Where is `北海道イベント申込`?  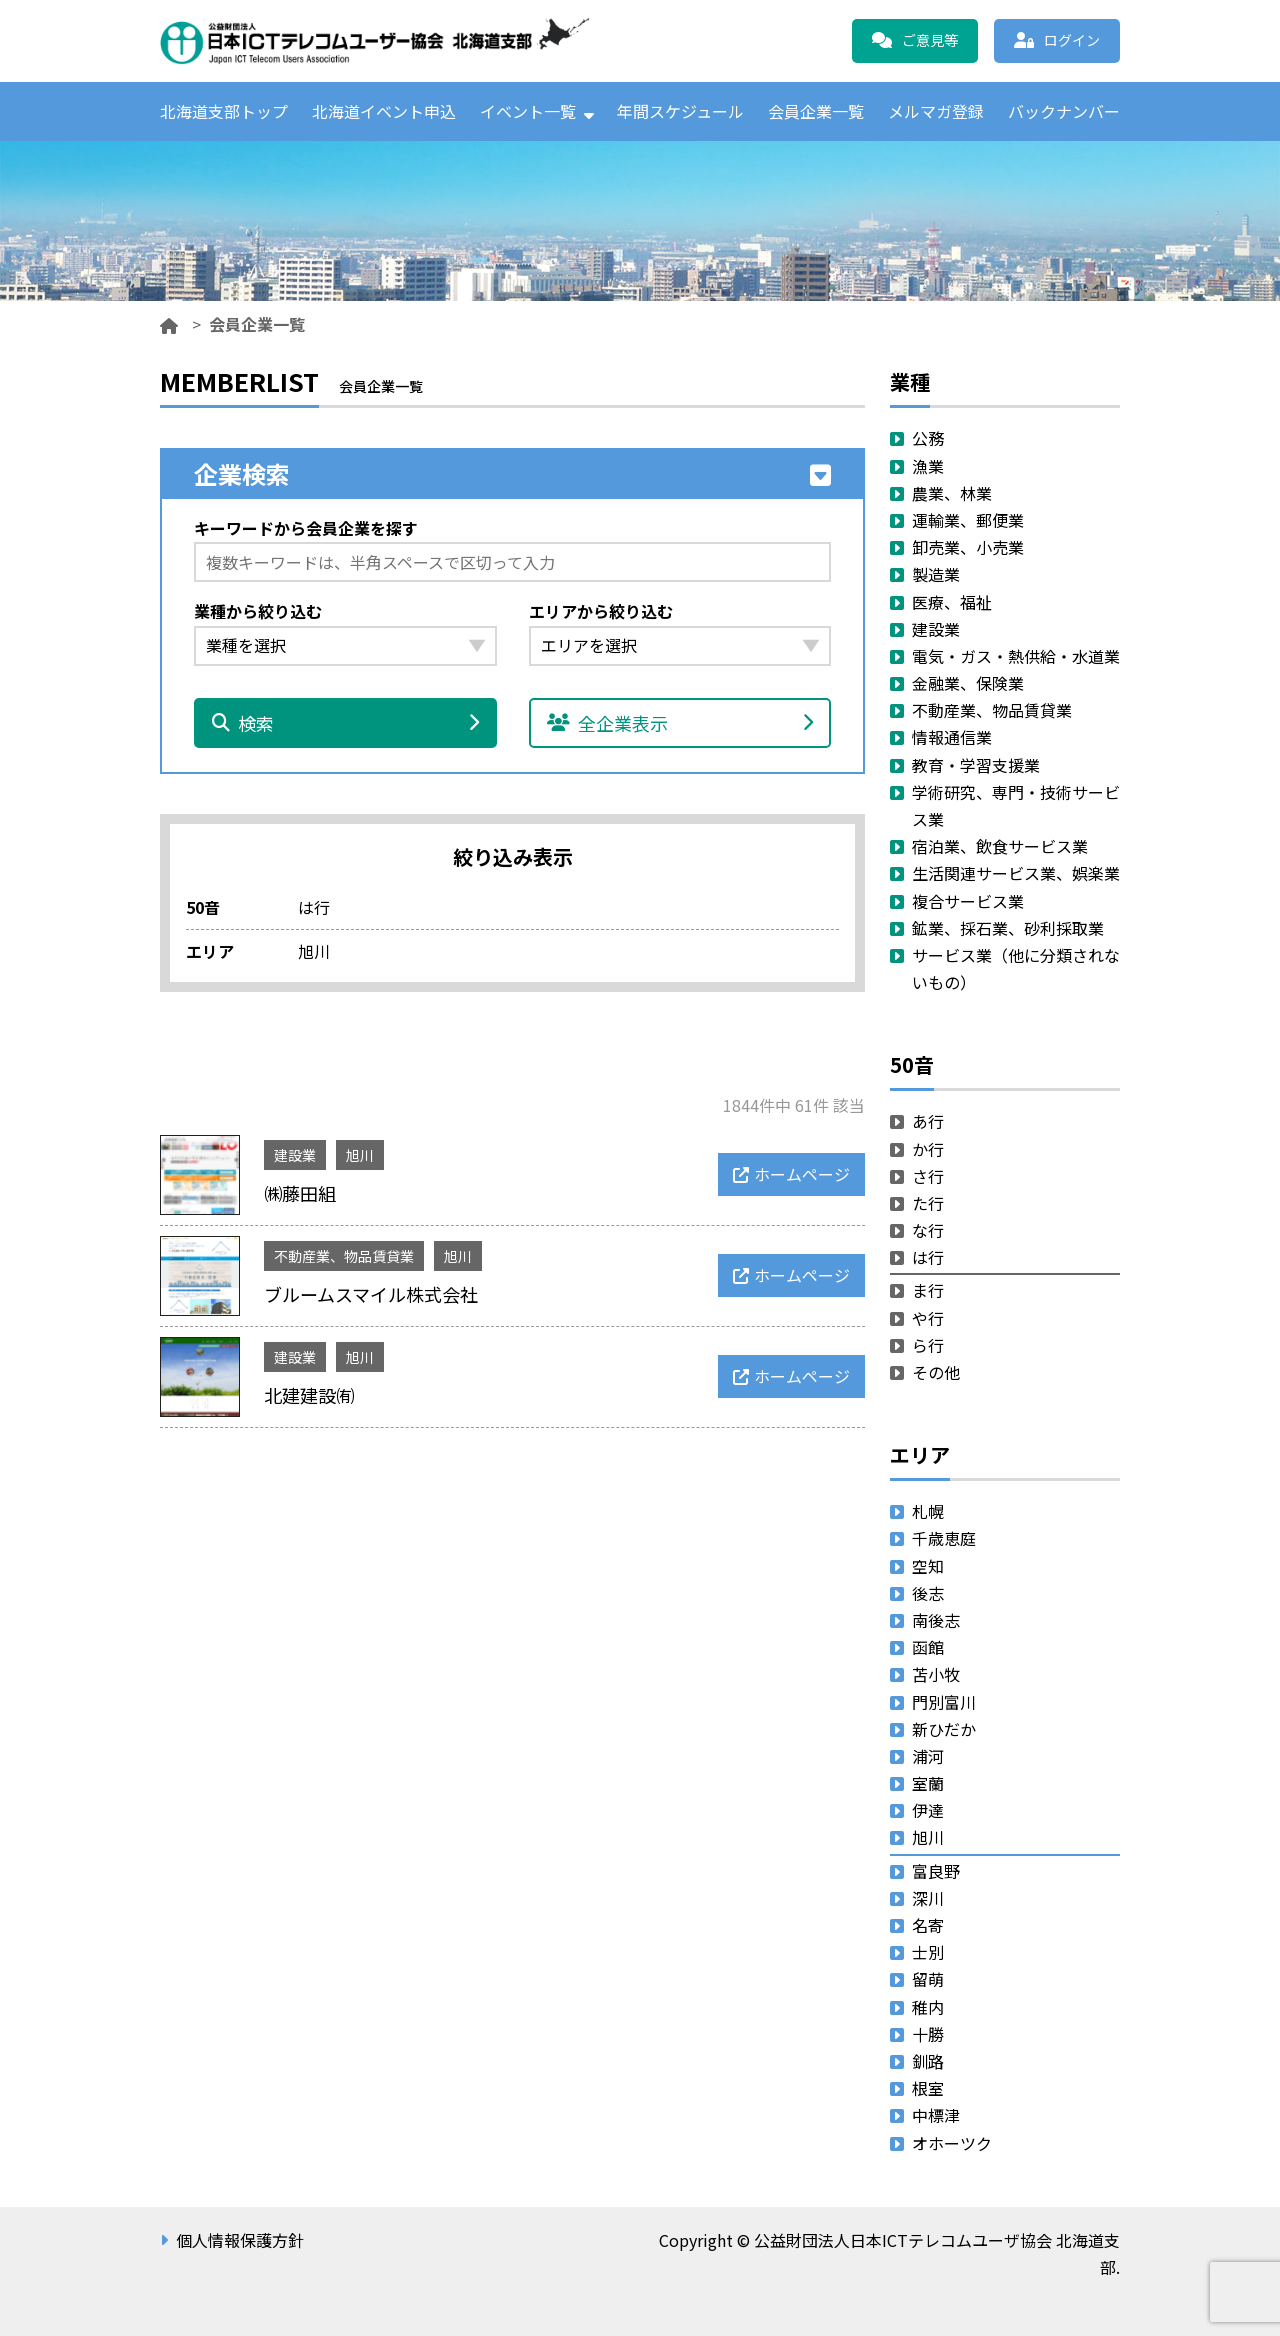
北海道イベント申込 is located at coordinates (384, 111).